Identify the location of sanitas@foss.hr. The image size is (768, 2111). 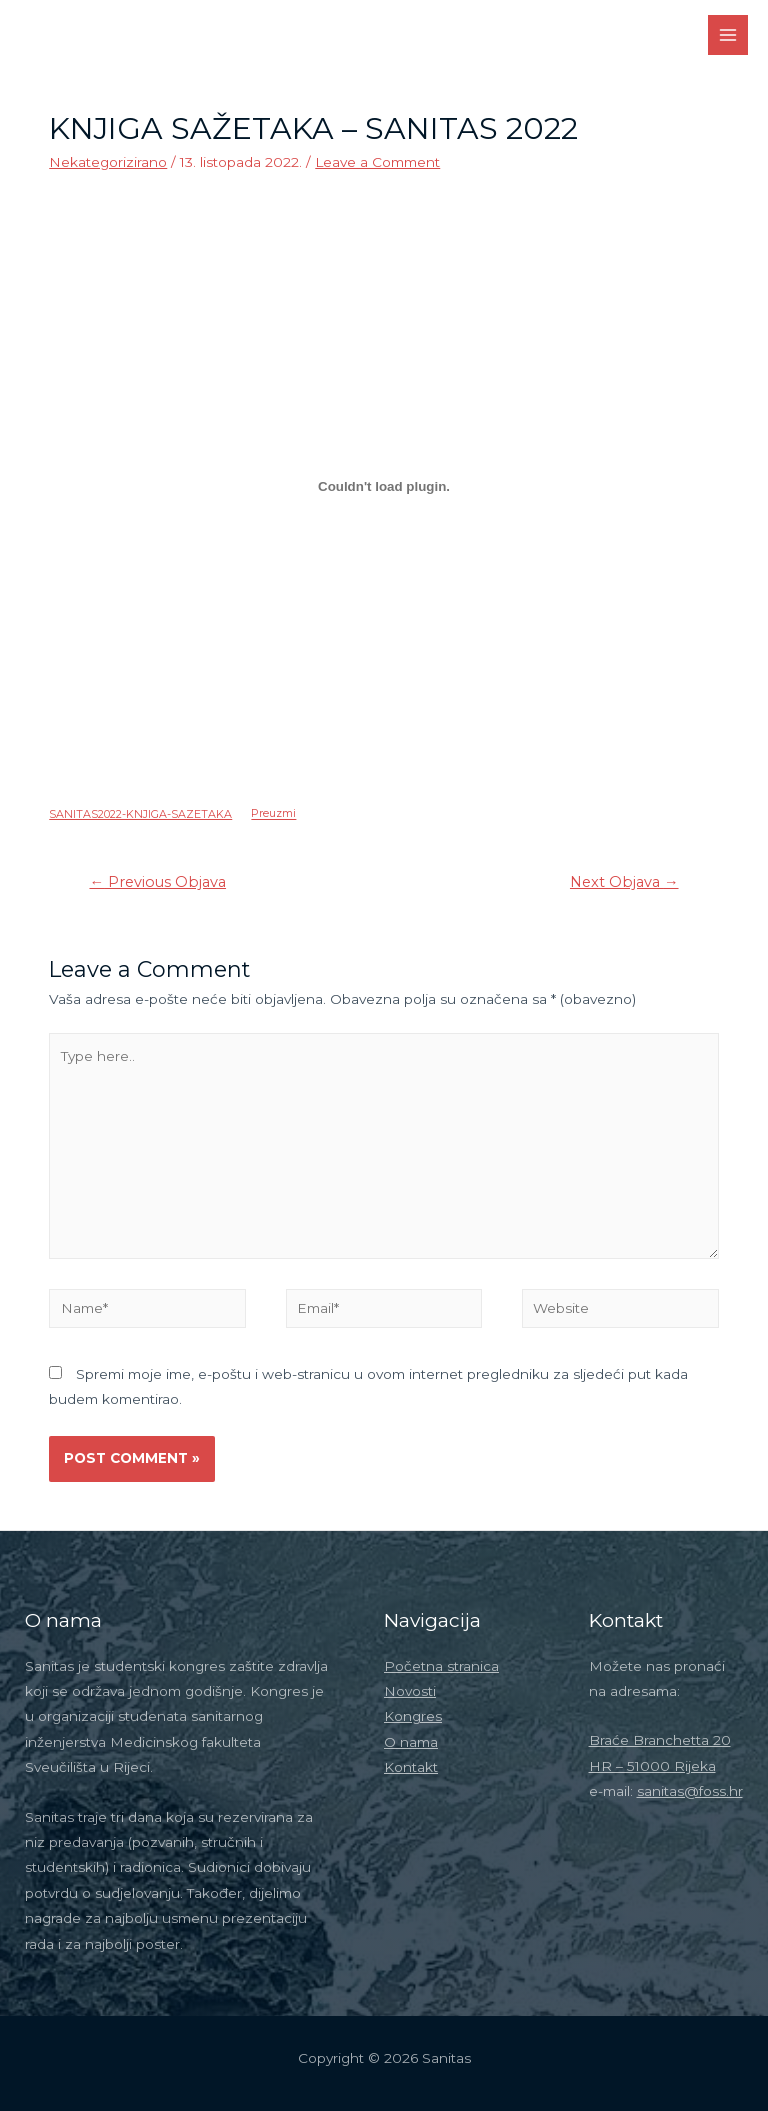
(690, 1791).